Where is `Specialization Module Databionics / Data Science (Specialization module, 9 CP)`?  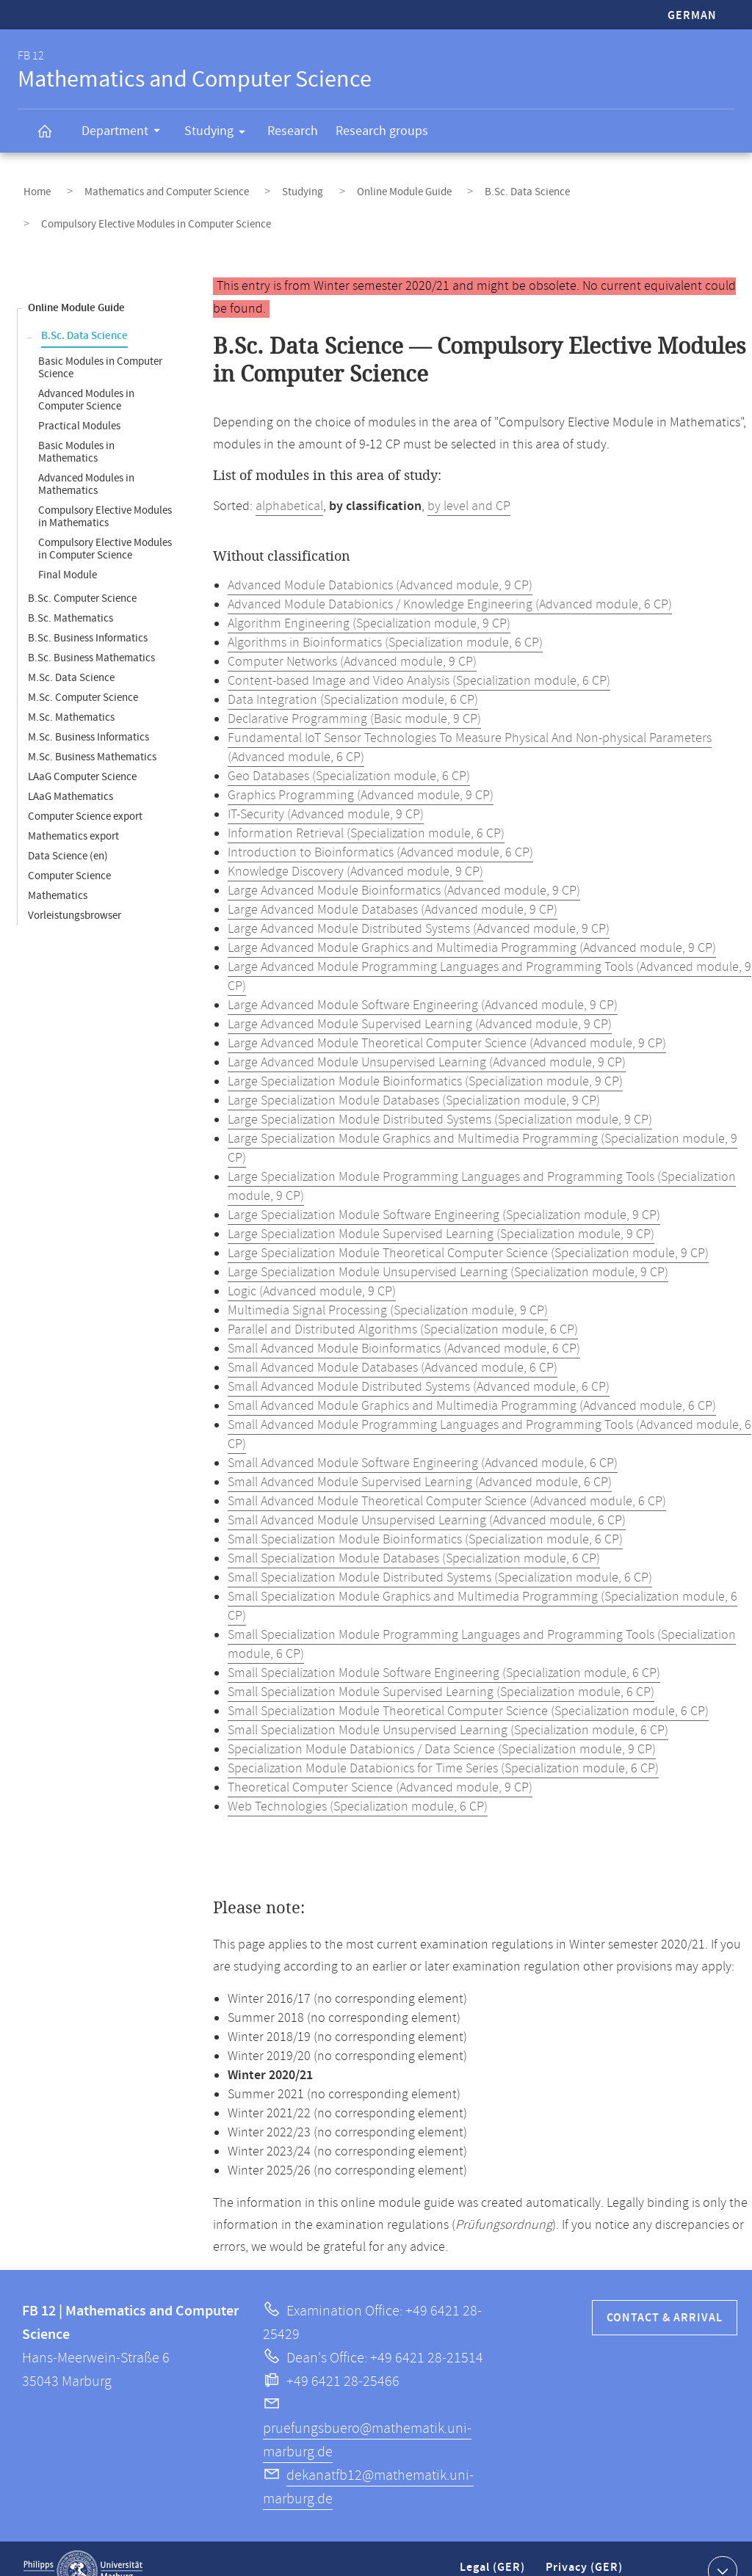 Specialization Module Databionics / Data Science (Specialization module, 9 CP) is located at coordinates (442, 1725).